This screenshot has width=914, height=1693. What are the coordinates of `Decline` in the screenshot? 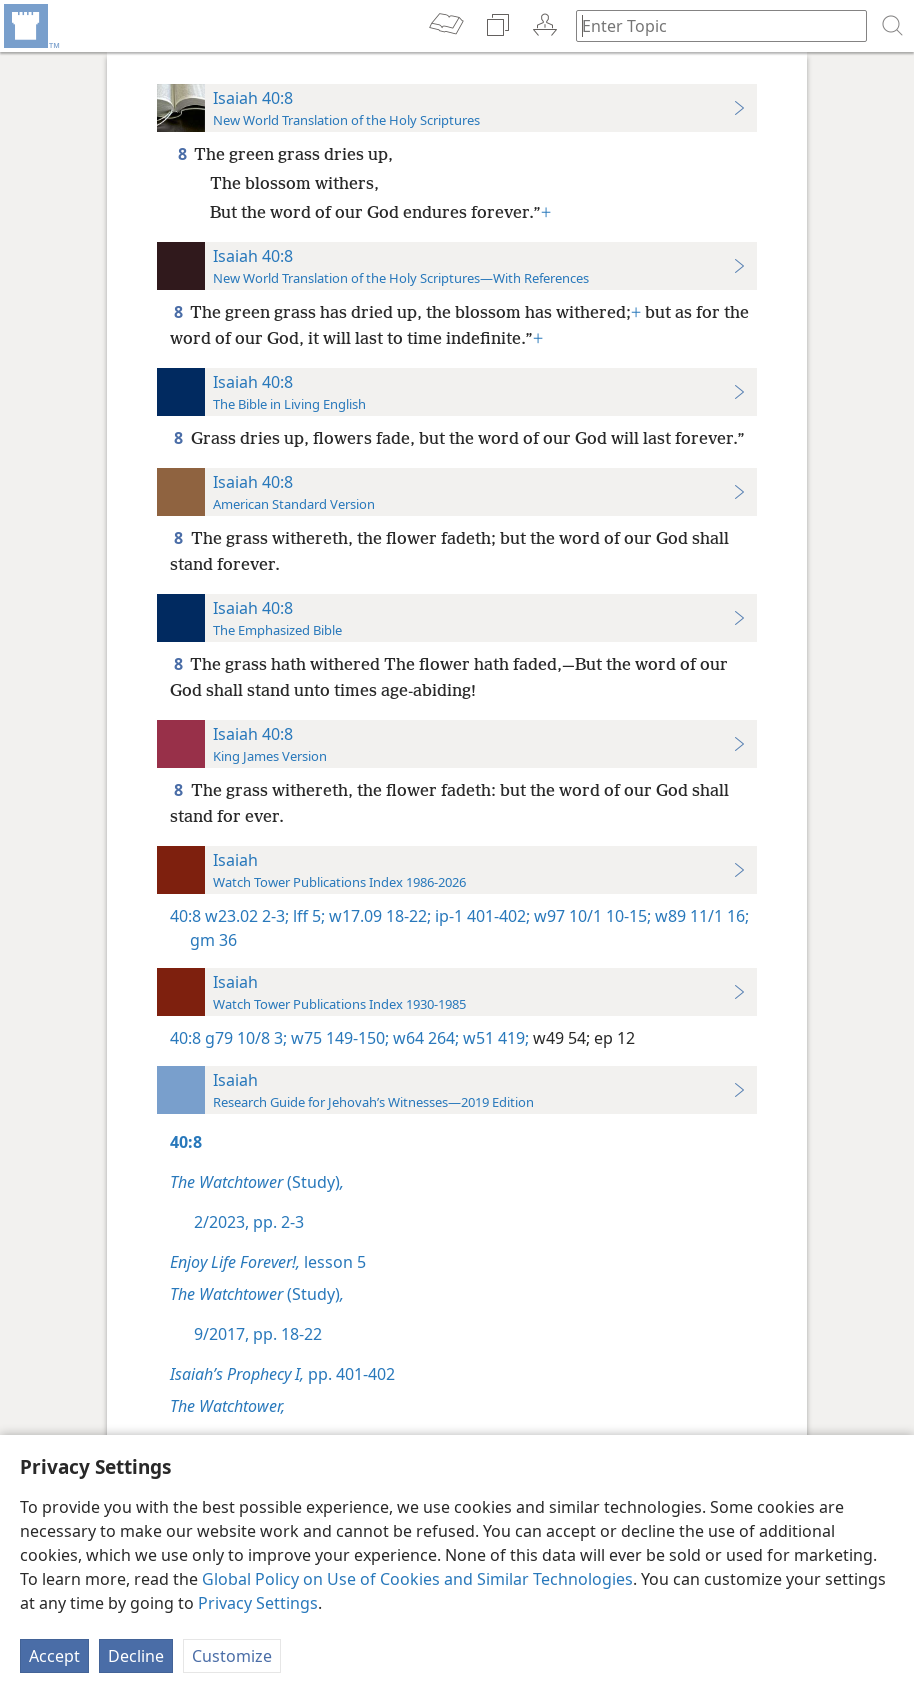 It's located at (136, 1656).